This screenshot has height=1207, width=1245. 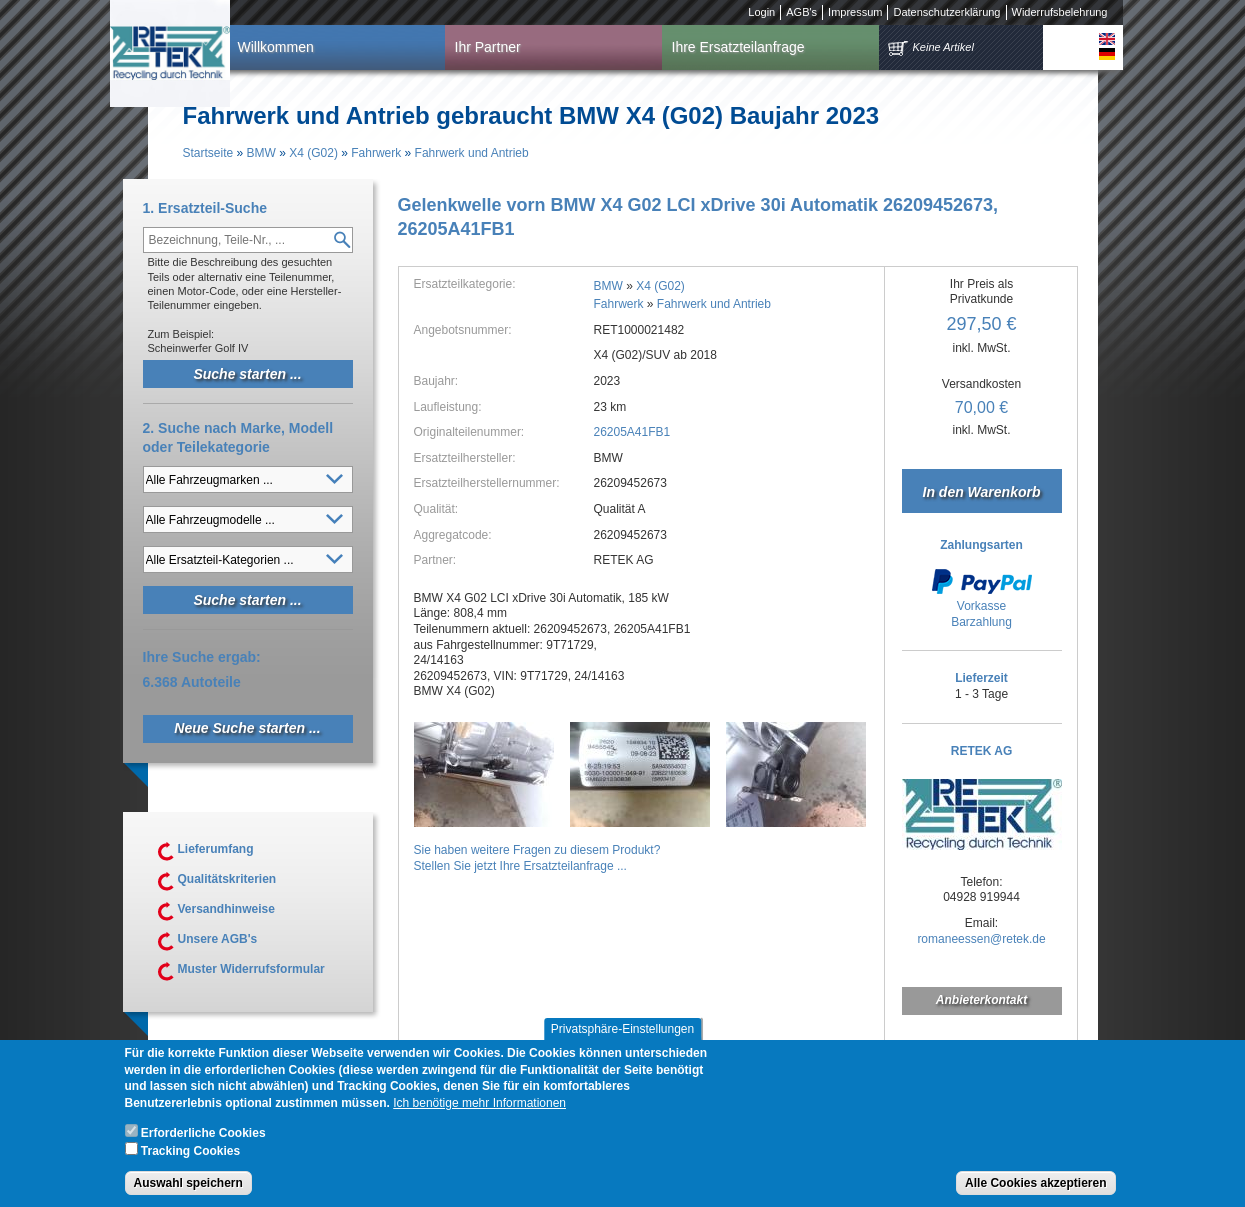 I want to click on Qualitätskriterien, so click(x=227, y=879).